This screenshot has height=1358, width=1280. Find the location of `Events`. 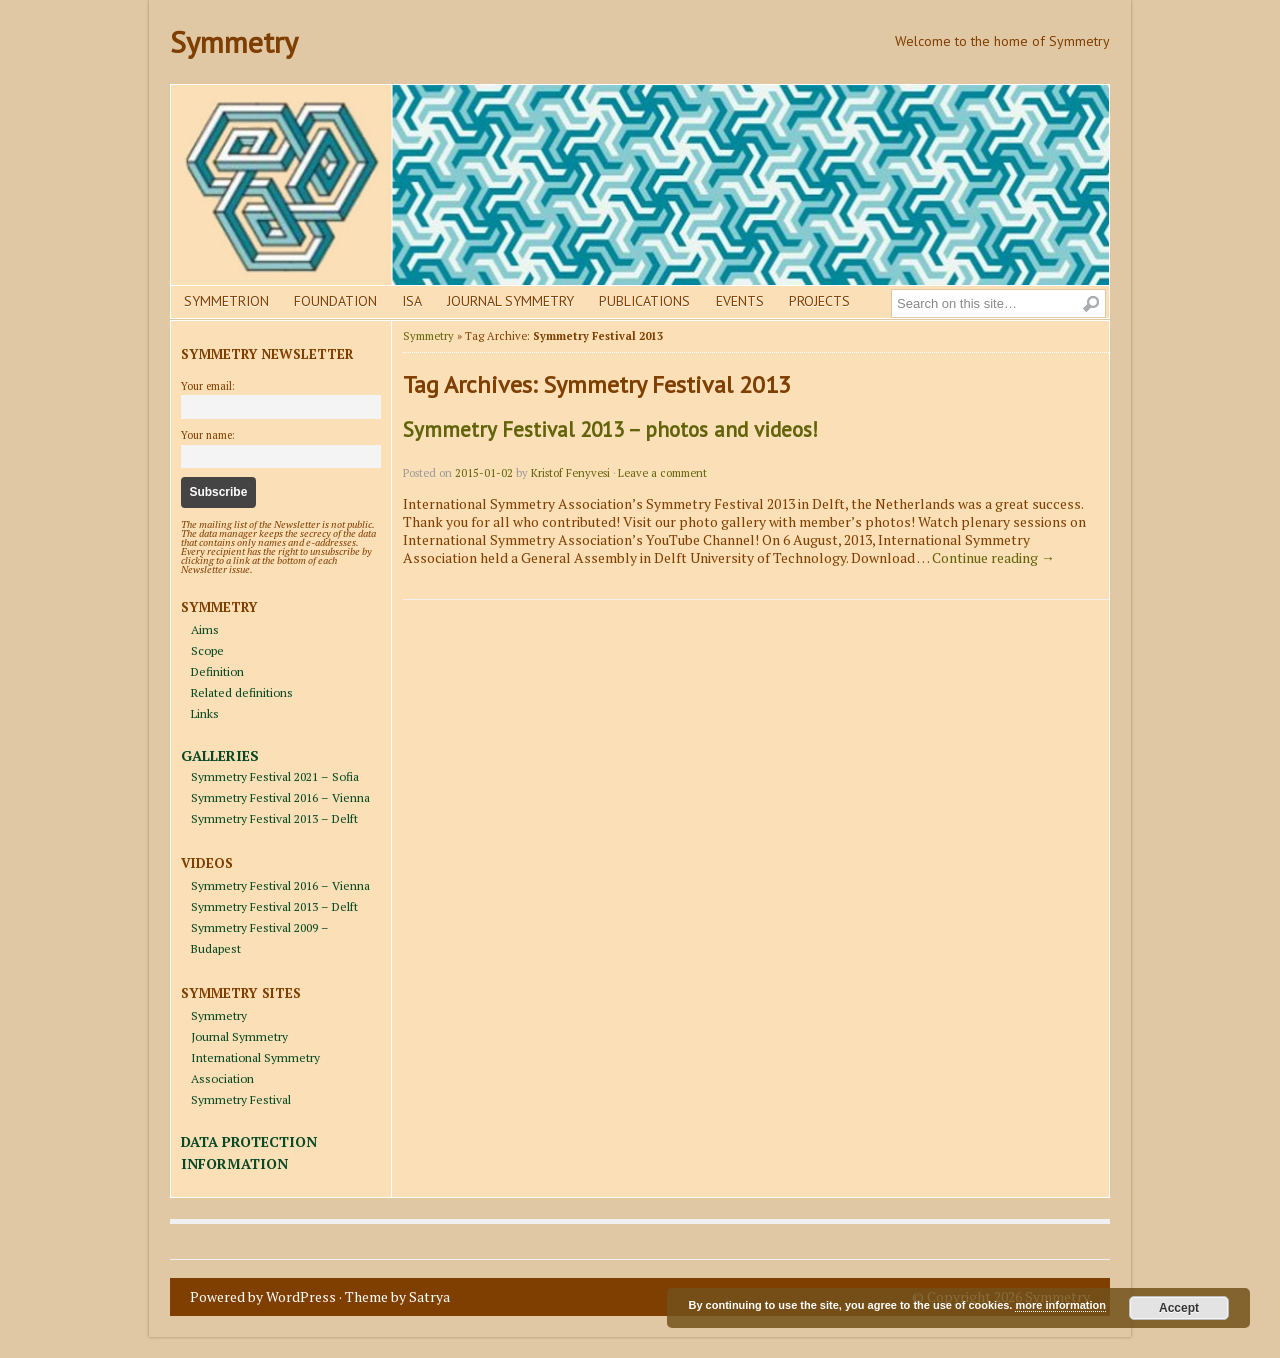

Events is located at coordinates (740, 301).